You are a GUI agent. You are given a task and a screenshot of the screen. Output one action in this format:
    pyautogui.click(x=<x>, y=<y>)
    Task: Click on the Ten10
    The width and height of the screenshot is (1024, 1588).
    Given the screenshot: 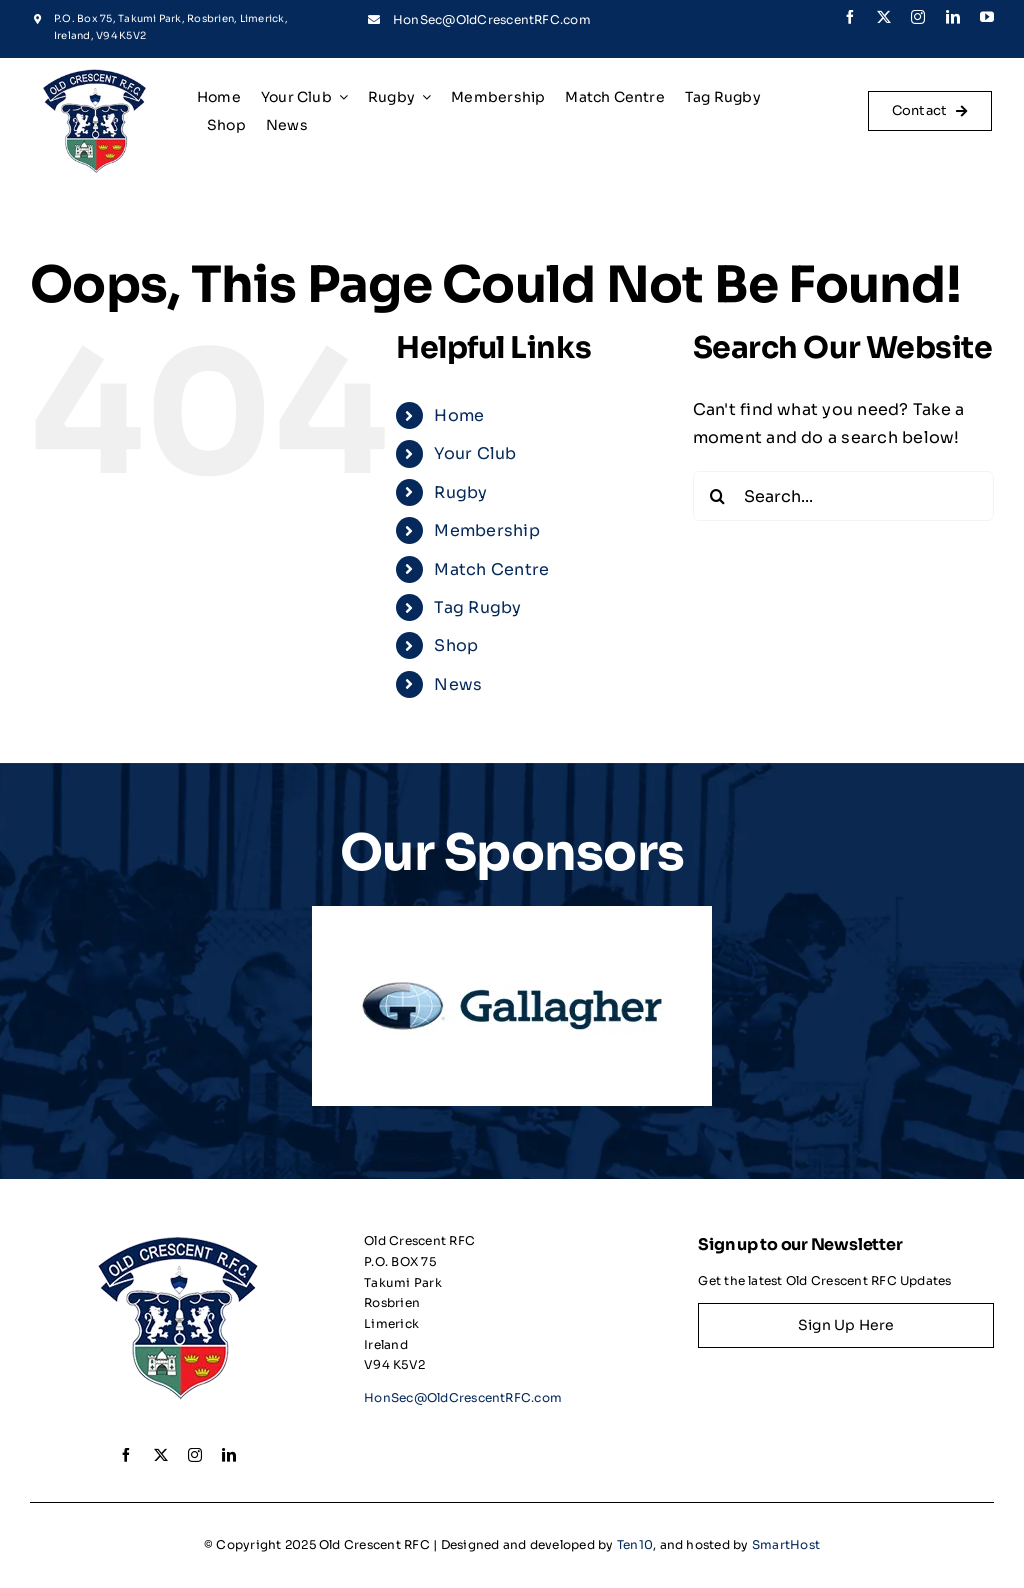 What is the action you would take?
    pyautogui.click(x=635, y=1544)
    